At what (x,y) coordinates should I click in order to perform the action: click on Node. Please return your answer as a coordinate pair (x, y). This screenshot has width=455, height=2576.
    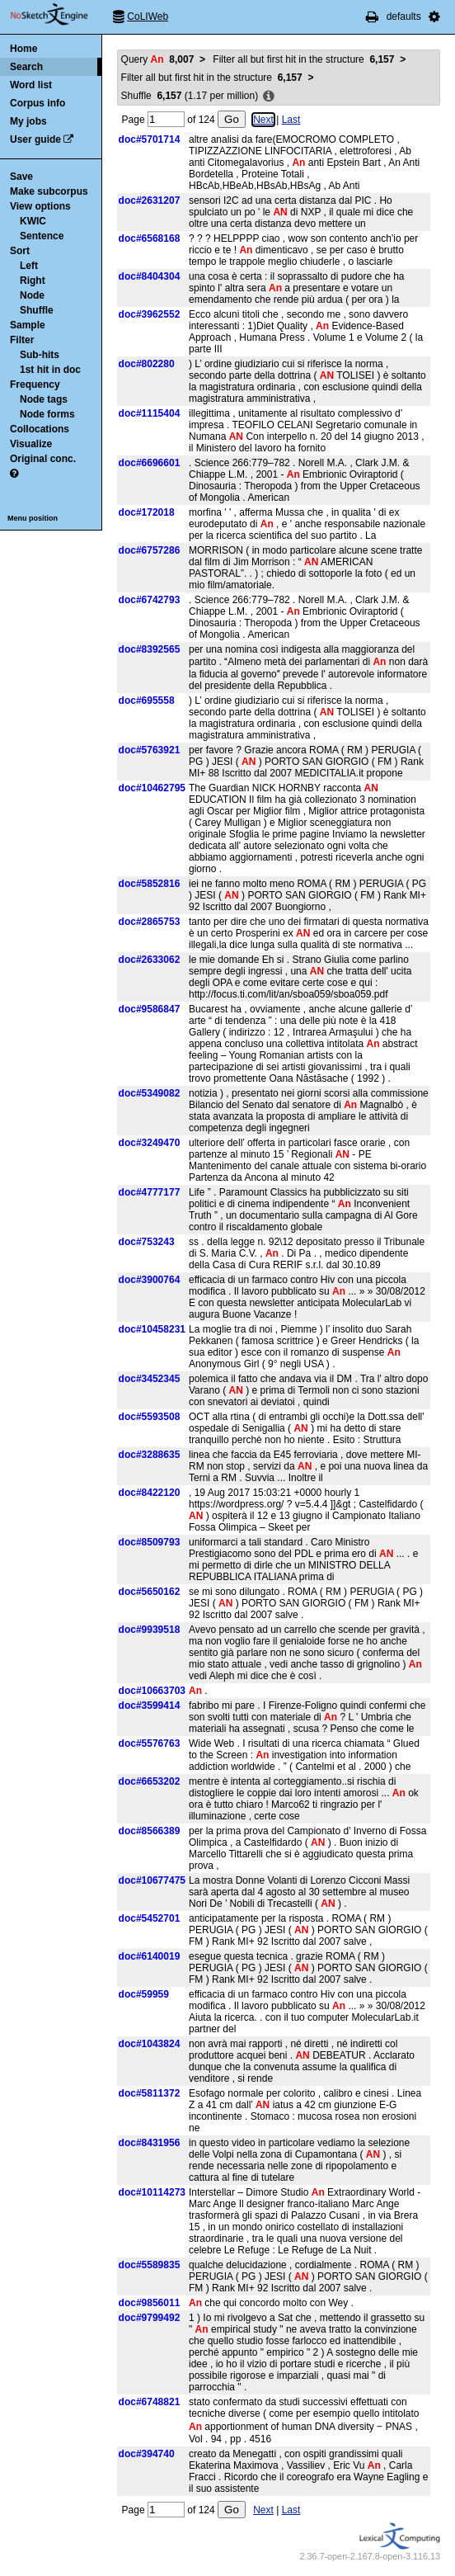
    Looking at the image, I should click on (32, 295).